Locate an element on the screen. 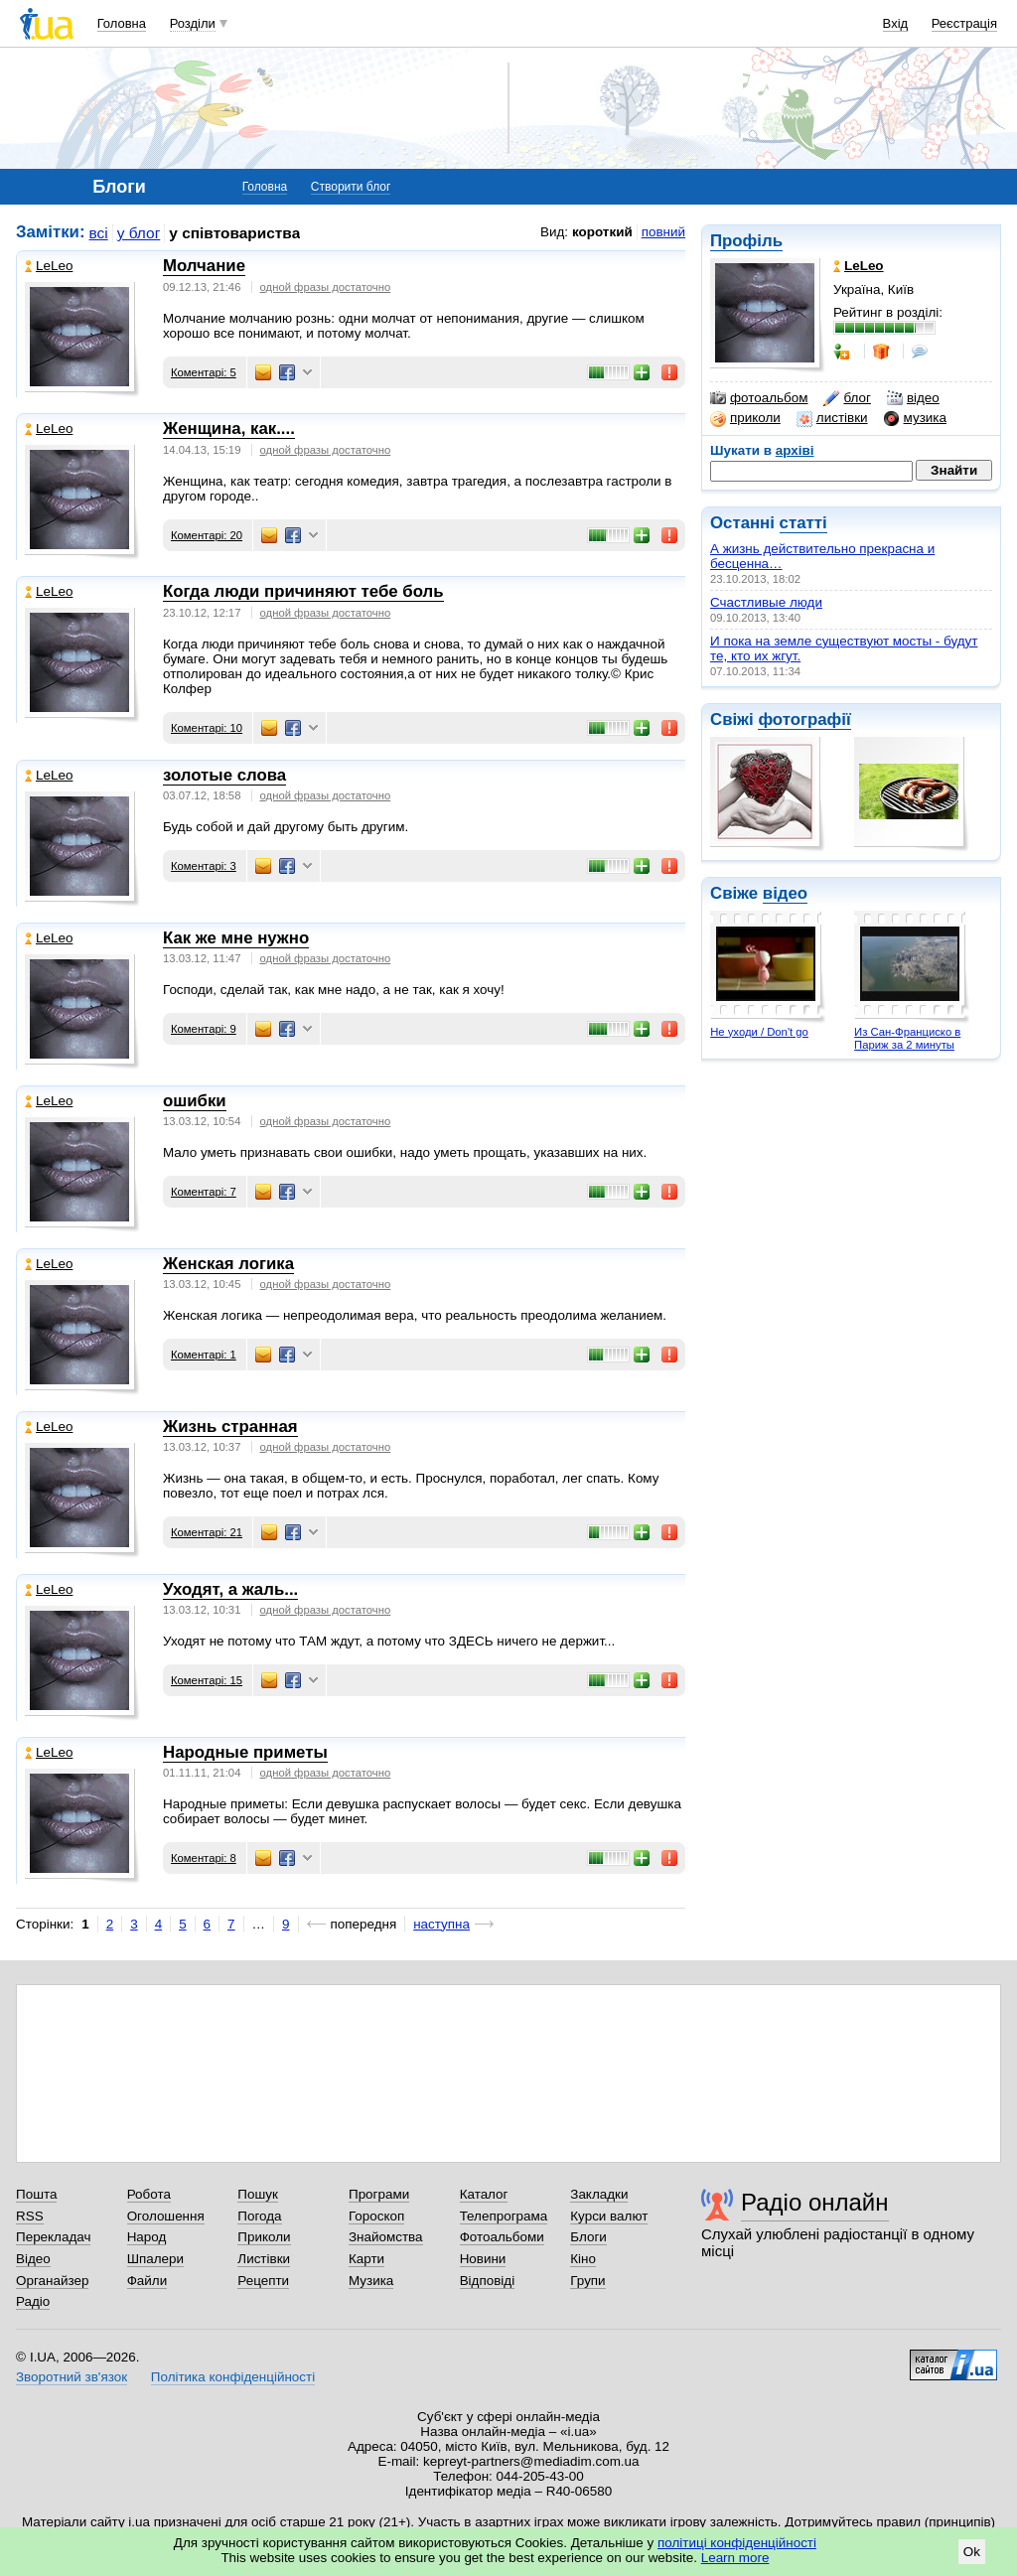 This screenshot has height=2576, width=1017. приколи is located at coordinates (745, 418).